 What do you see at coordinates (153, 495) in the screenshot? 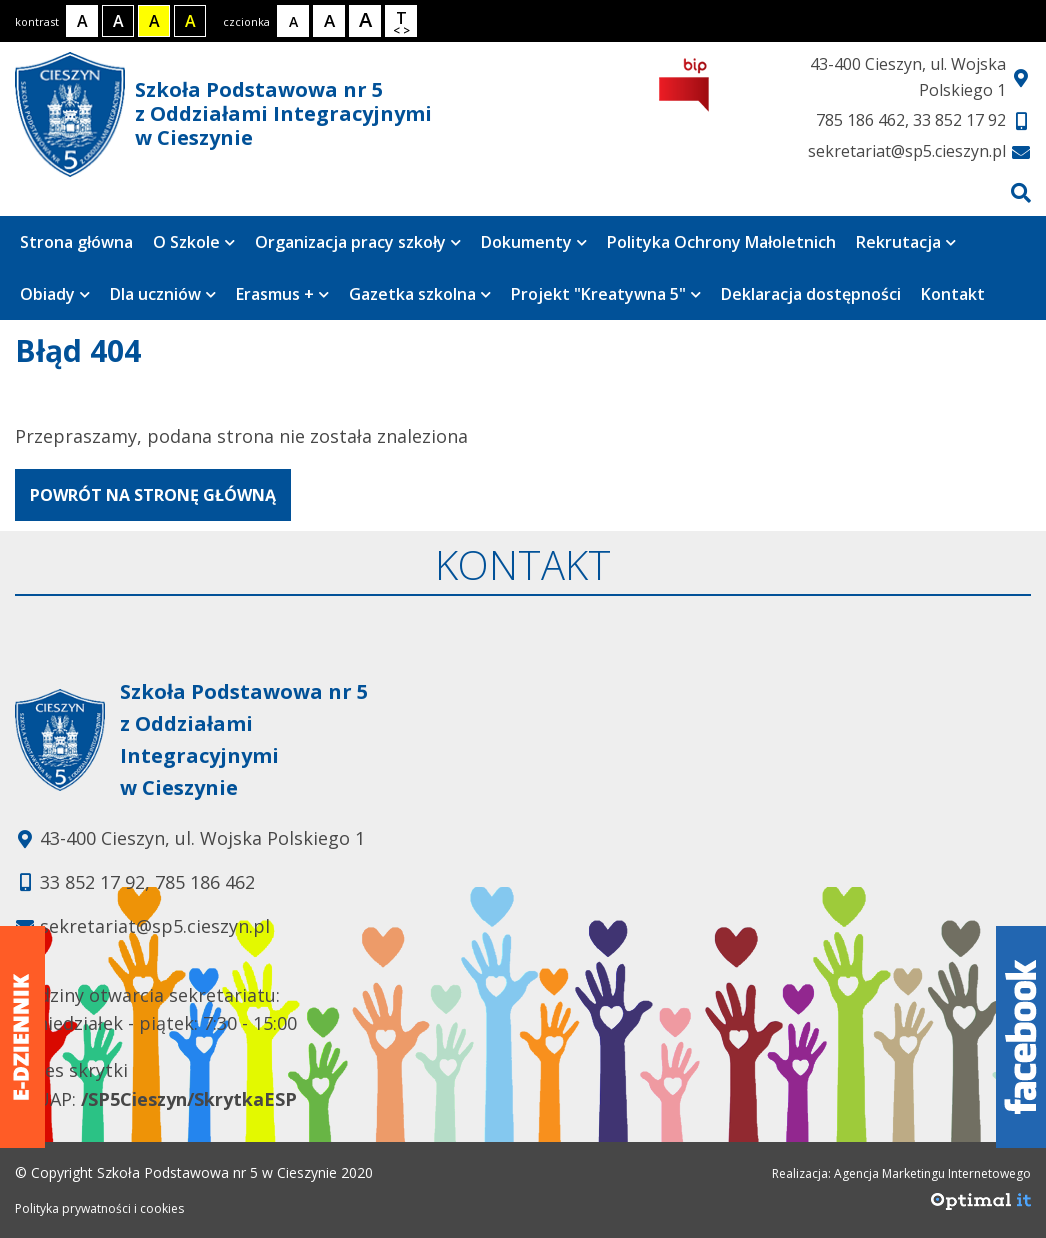
I see `powrót na stronę główną` at bounding box center [153, 495].